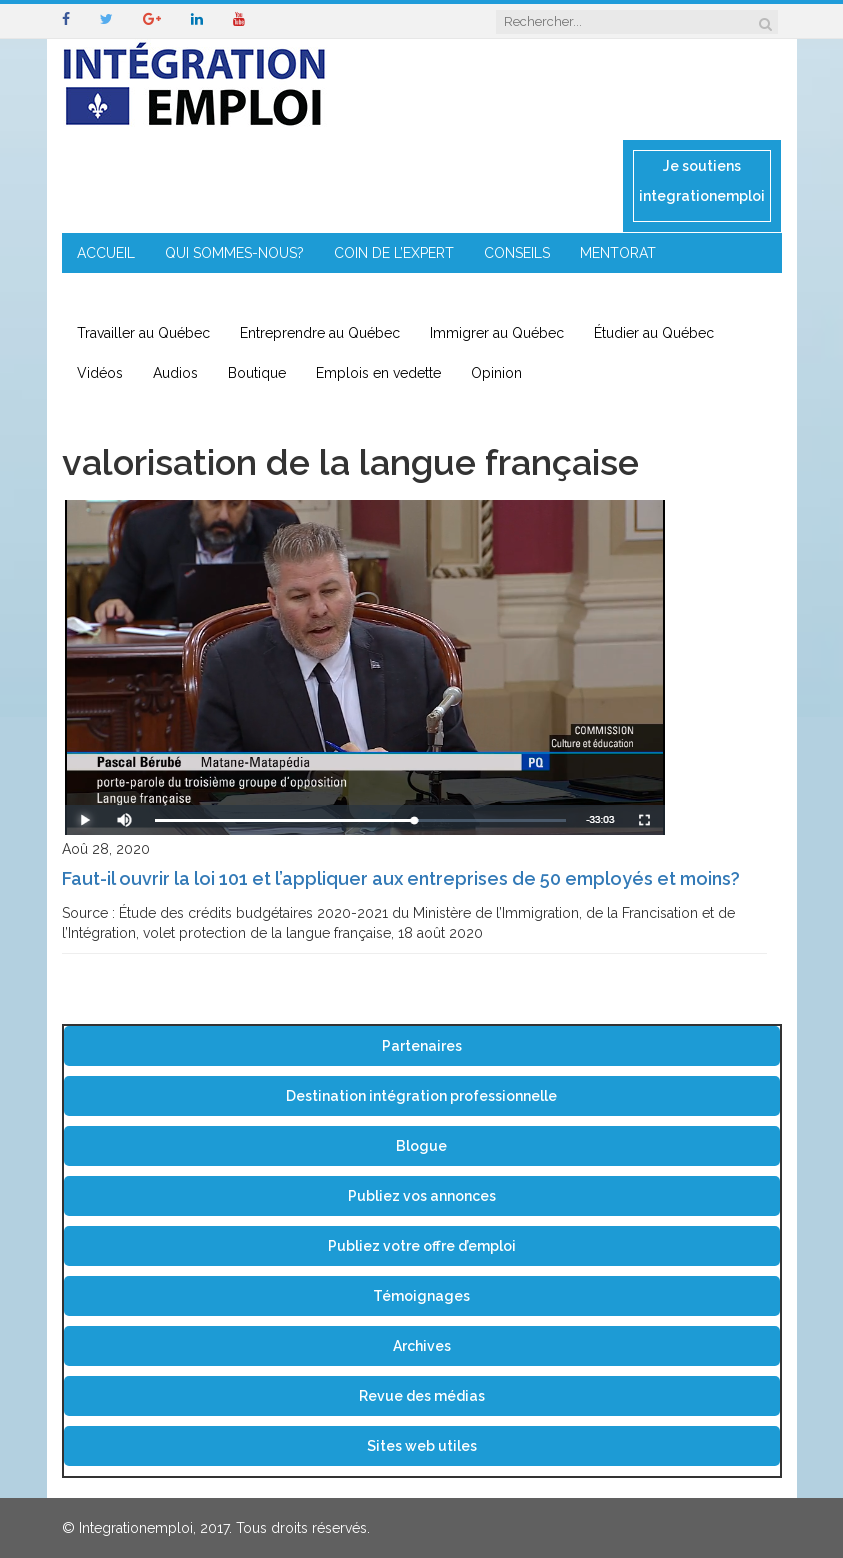 This screenshot has height=1558, width=843. What do you see at coordinates (143, 333) in the screenshot?
I see `Travailler au Québec` at bounding box center [143, 333].